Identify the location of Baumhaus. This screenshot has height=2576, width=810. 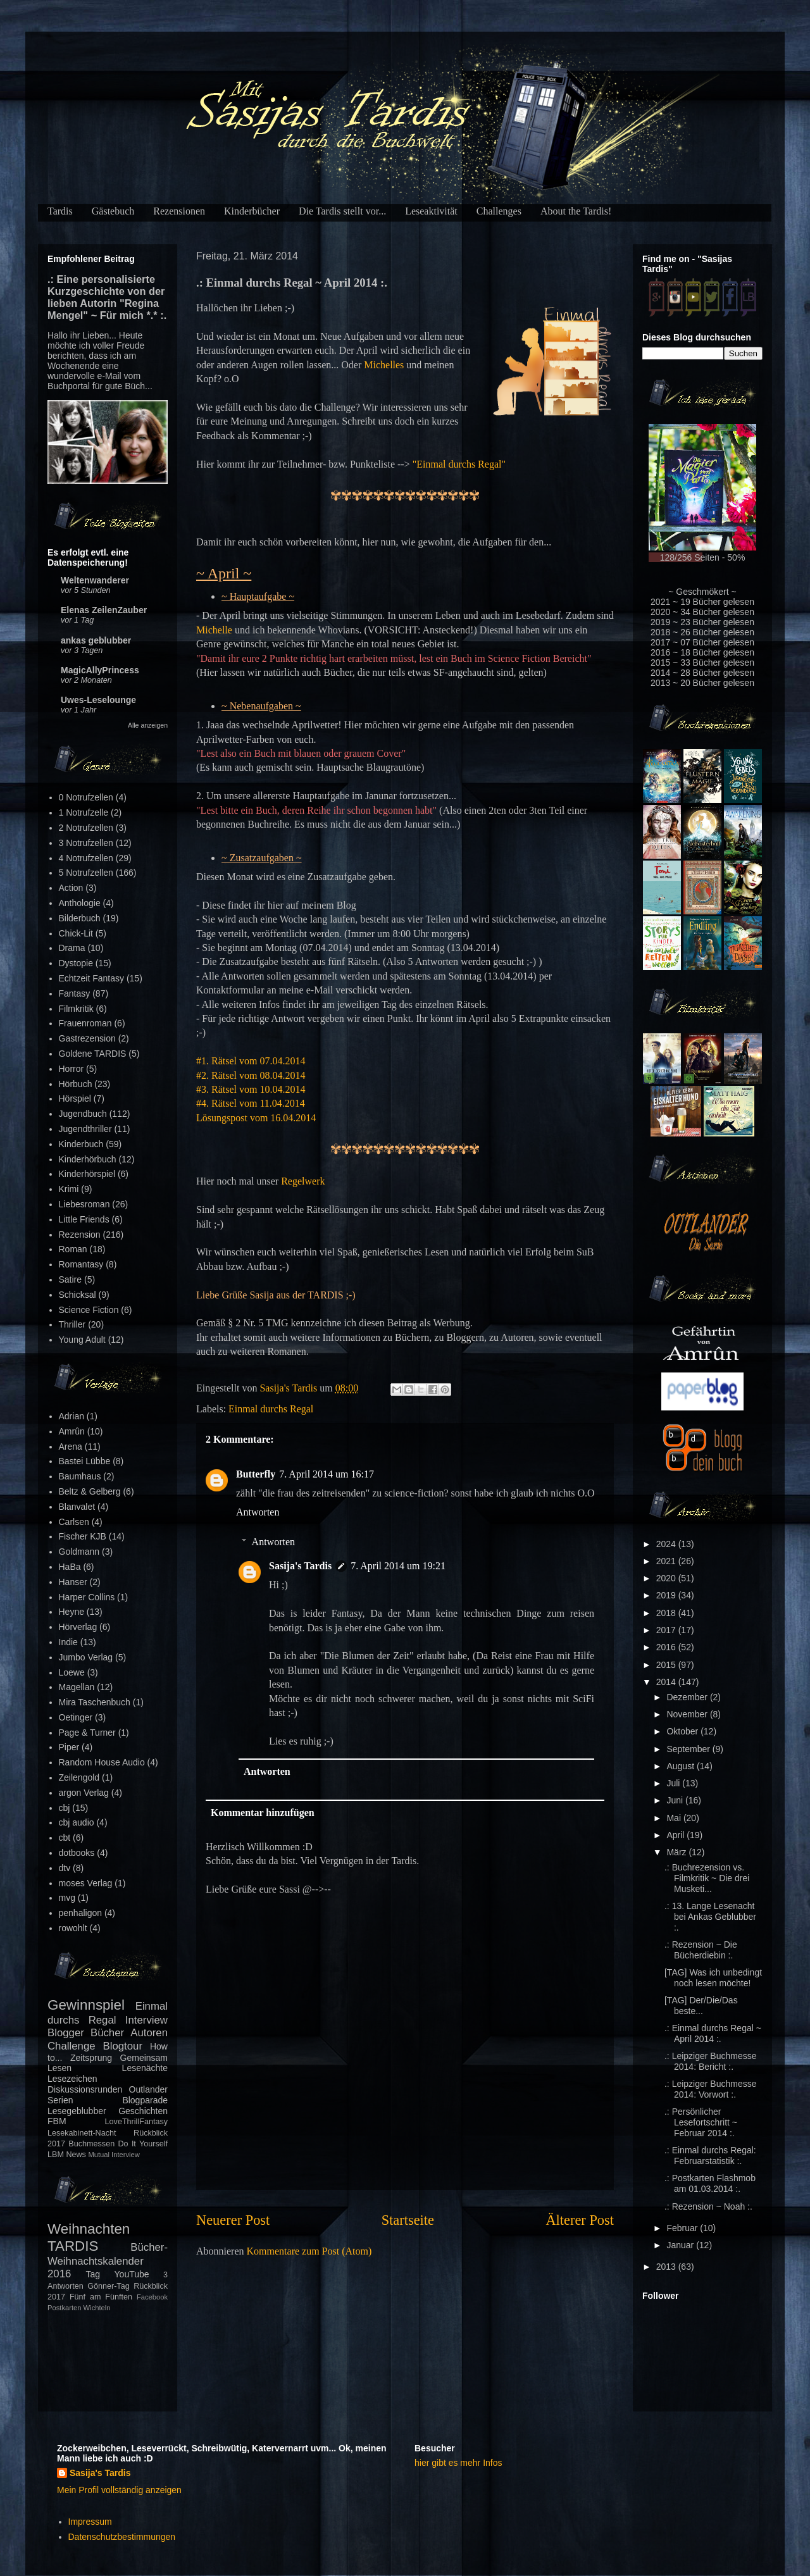
(80, 1476).